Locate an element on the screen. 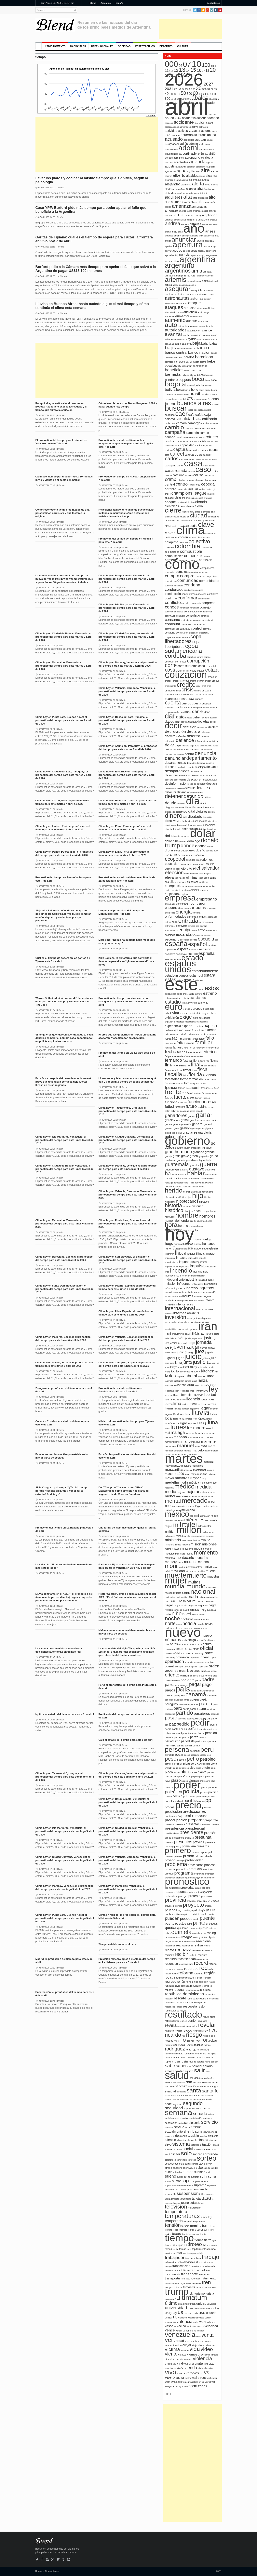  jugada is located at coordinates (209, 1352).